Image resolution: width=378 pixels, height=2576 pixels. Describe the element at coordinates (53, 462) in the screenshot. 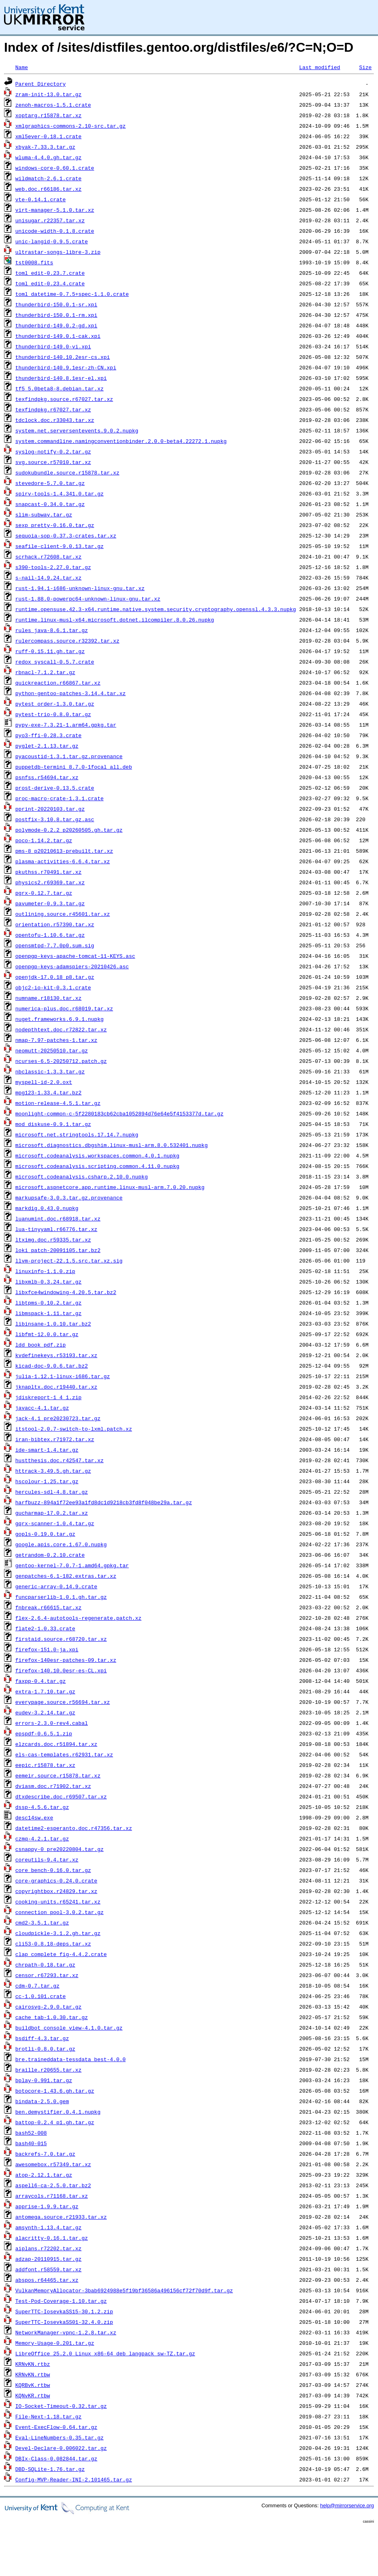

I see `svg.source.r57010.tar.xz` at that location.